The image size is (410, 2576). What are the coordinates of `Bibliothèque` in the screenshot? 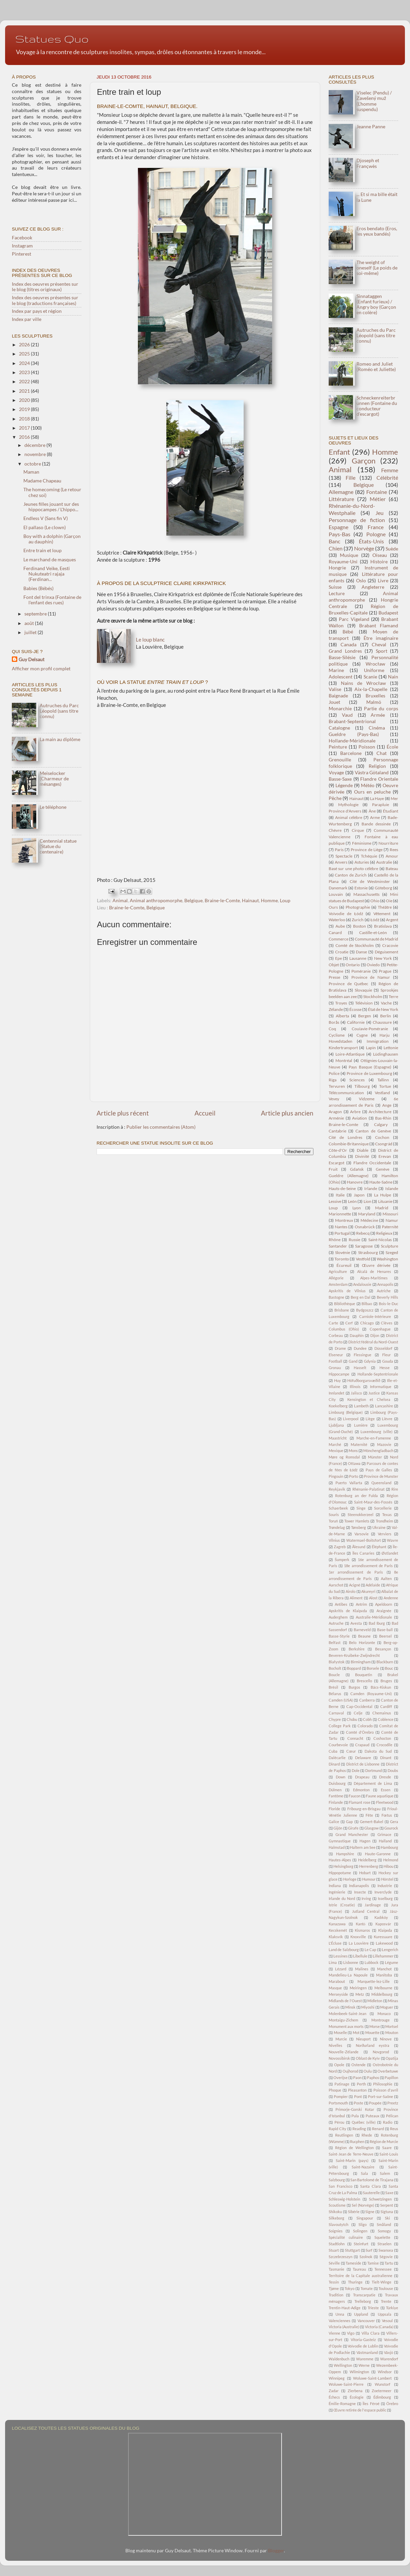 It's located at (344, 1303).